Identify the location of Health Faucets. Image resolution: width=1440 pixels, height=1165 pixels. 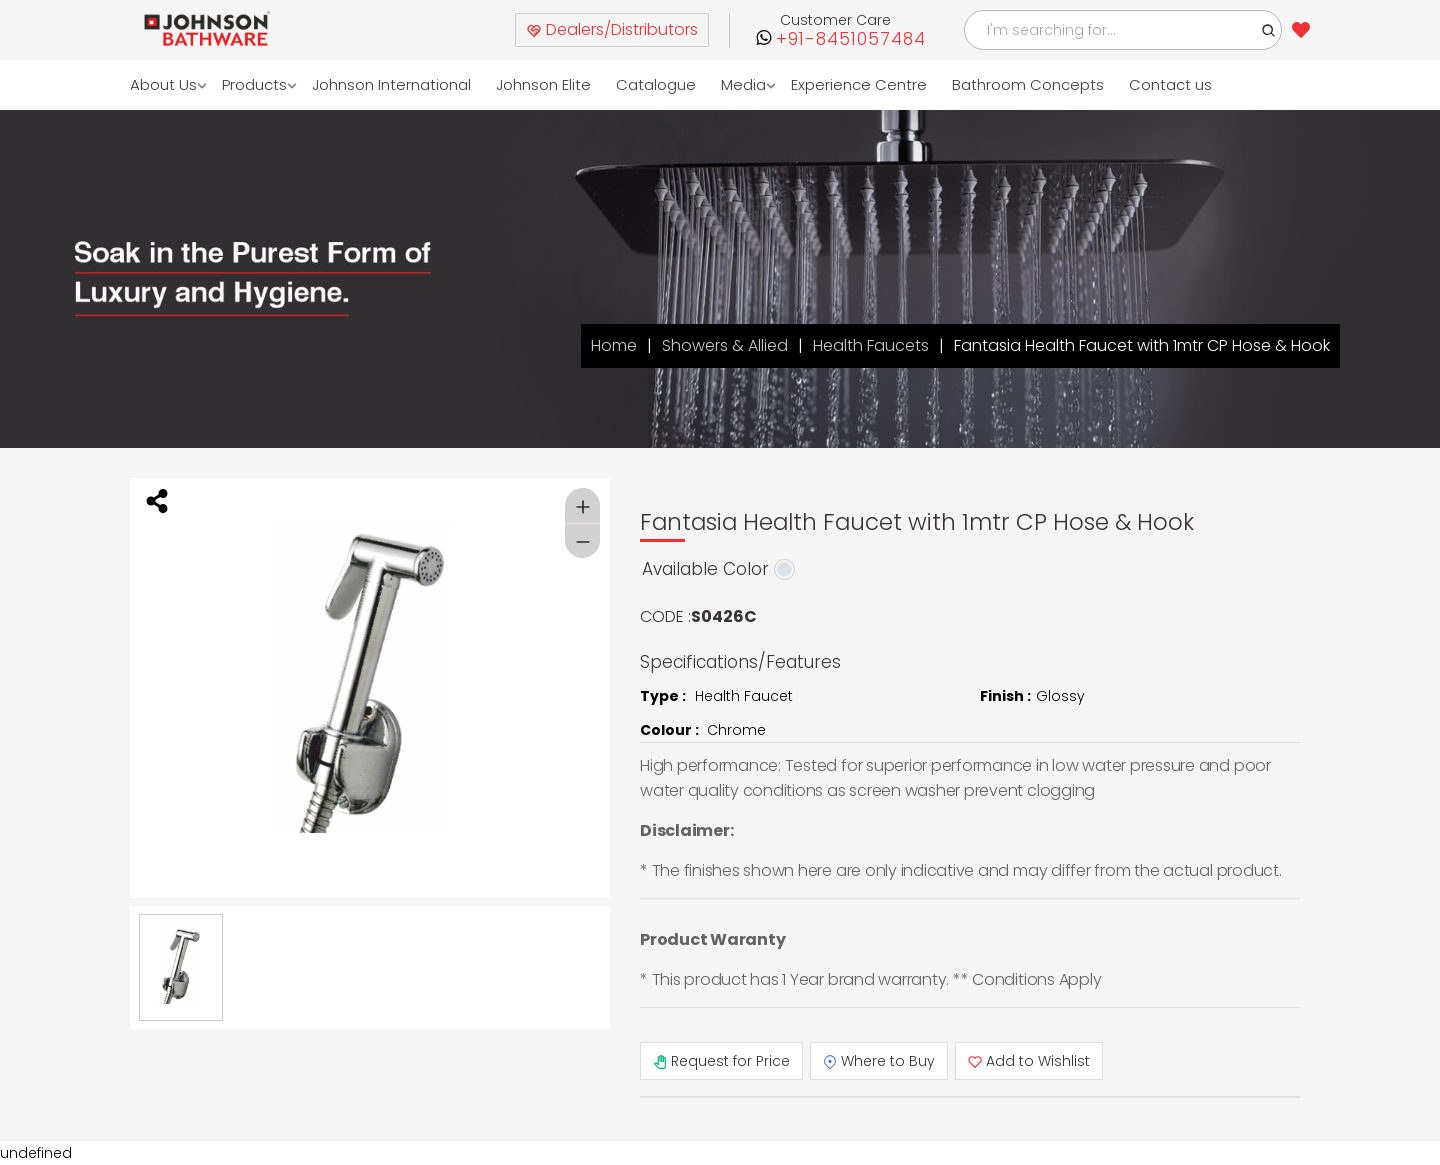
(871, 345).